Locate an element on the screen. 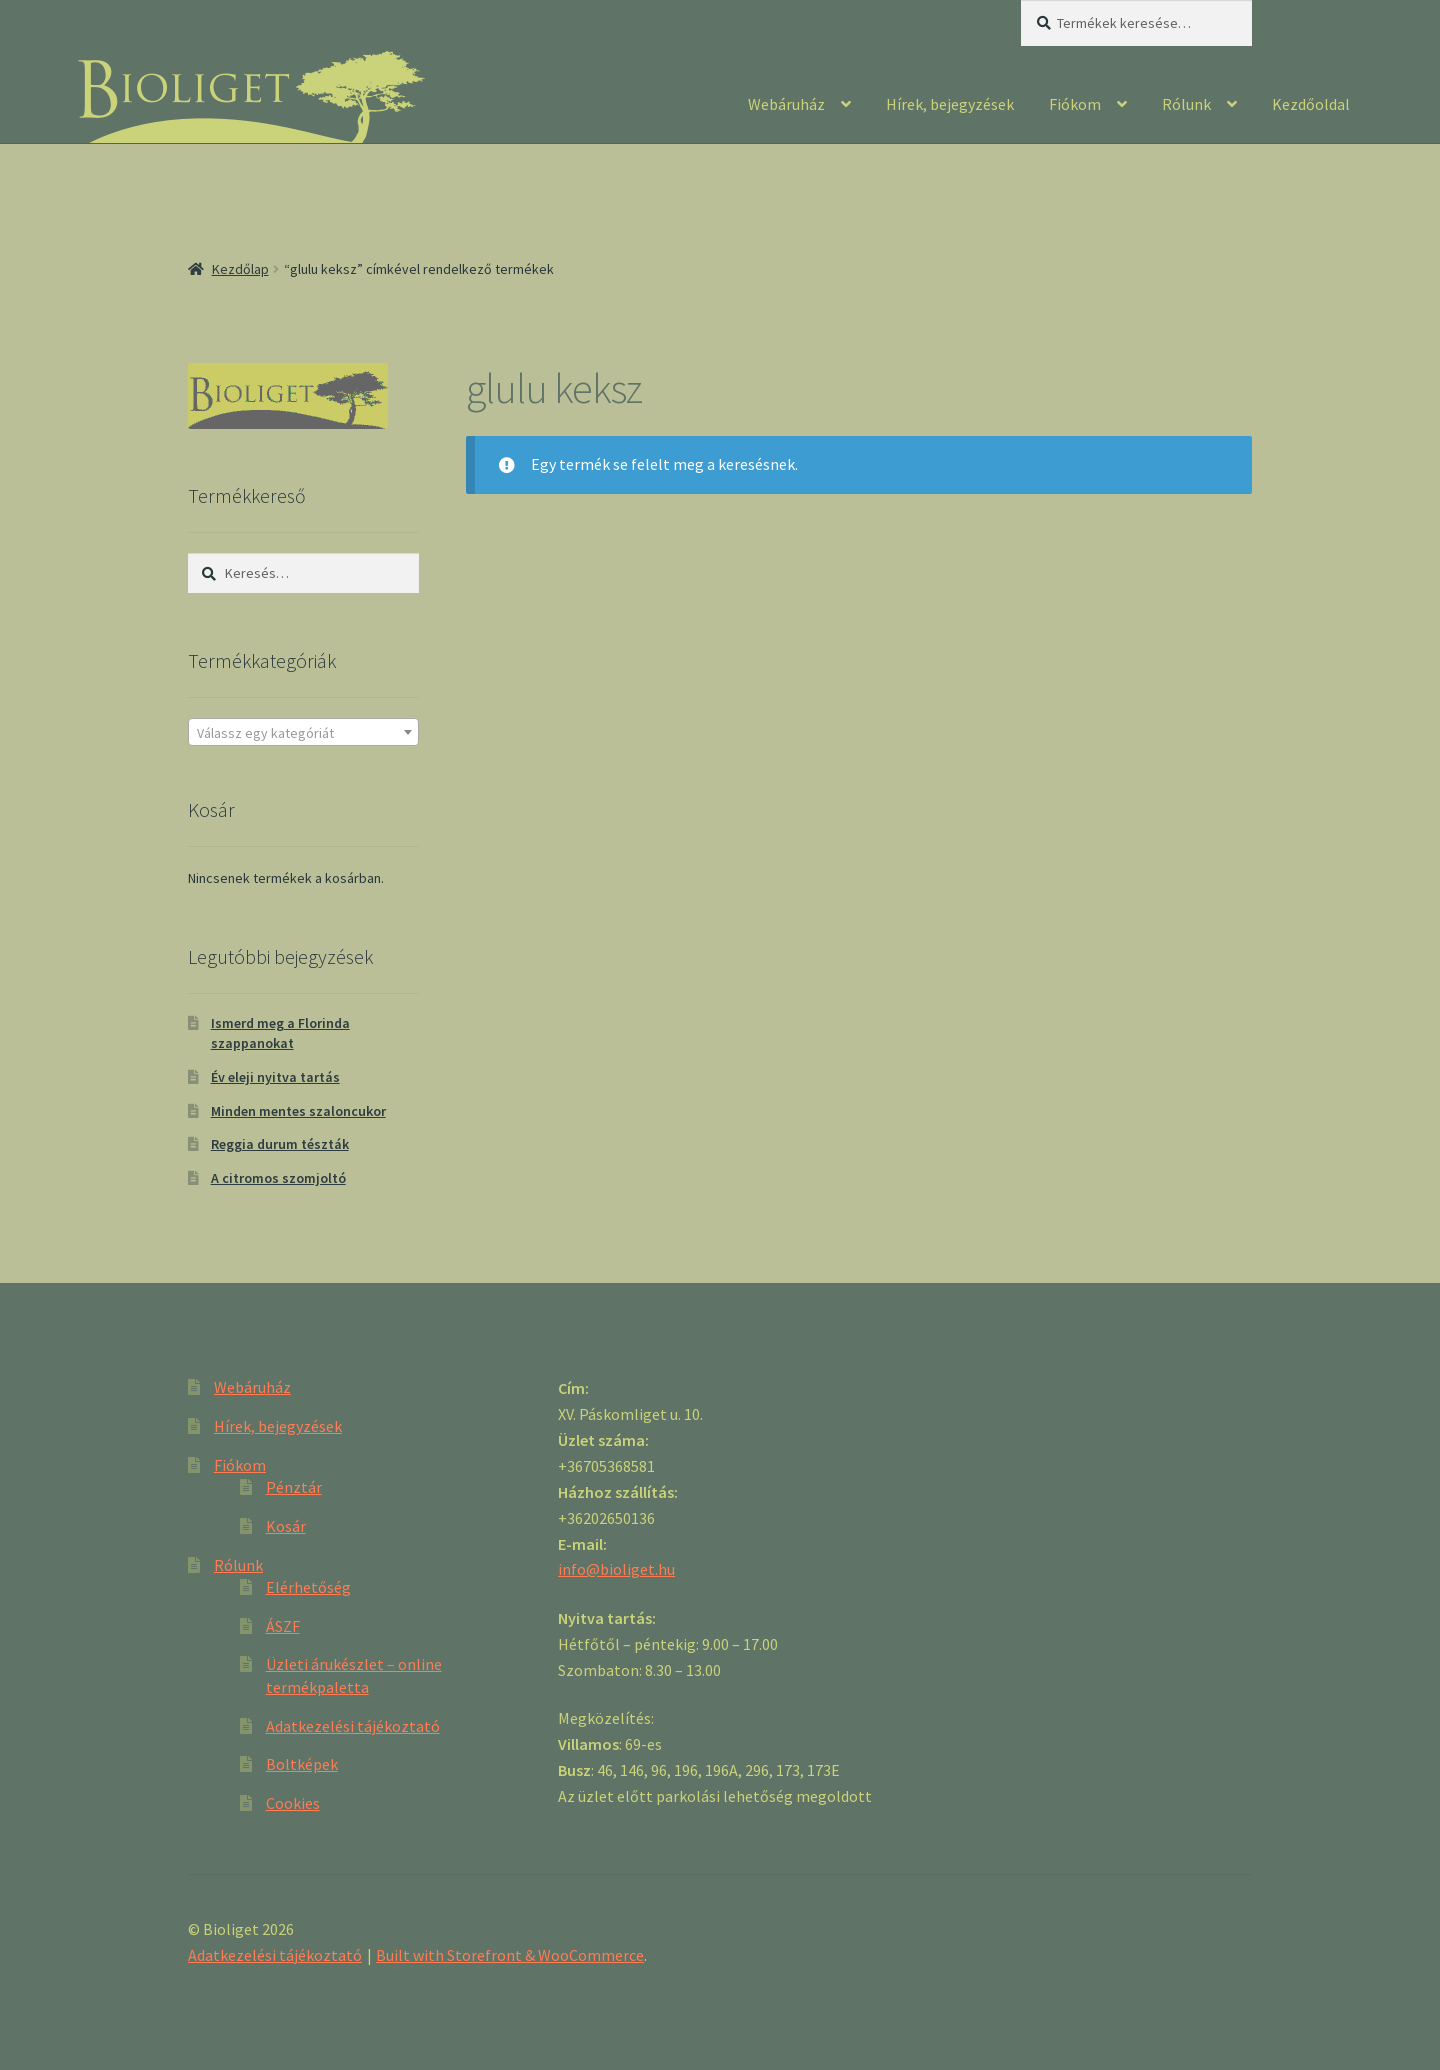 This screenshot has height=2070, width=1440. Boltképek is located at coordinates (302, 1764).